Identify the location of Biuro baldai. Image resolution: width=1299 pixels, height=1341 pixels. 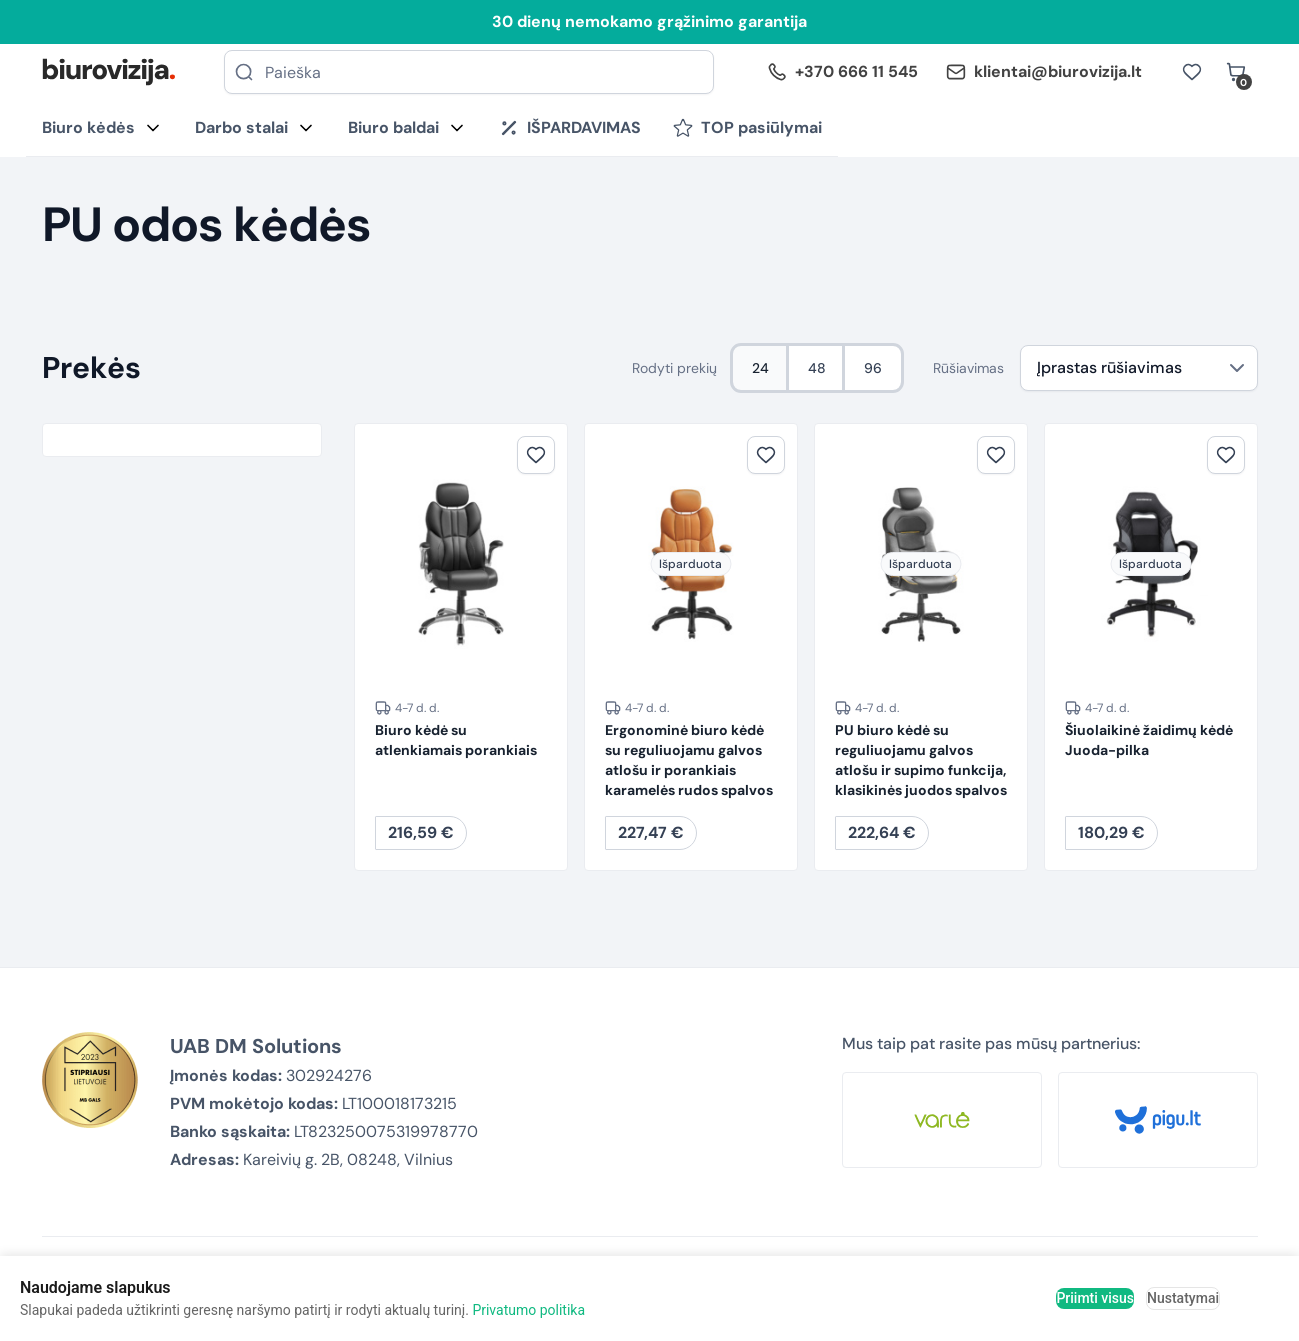
(393, 127).